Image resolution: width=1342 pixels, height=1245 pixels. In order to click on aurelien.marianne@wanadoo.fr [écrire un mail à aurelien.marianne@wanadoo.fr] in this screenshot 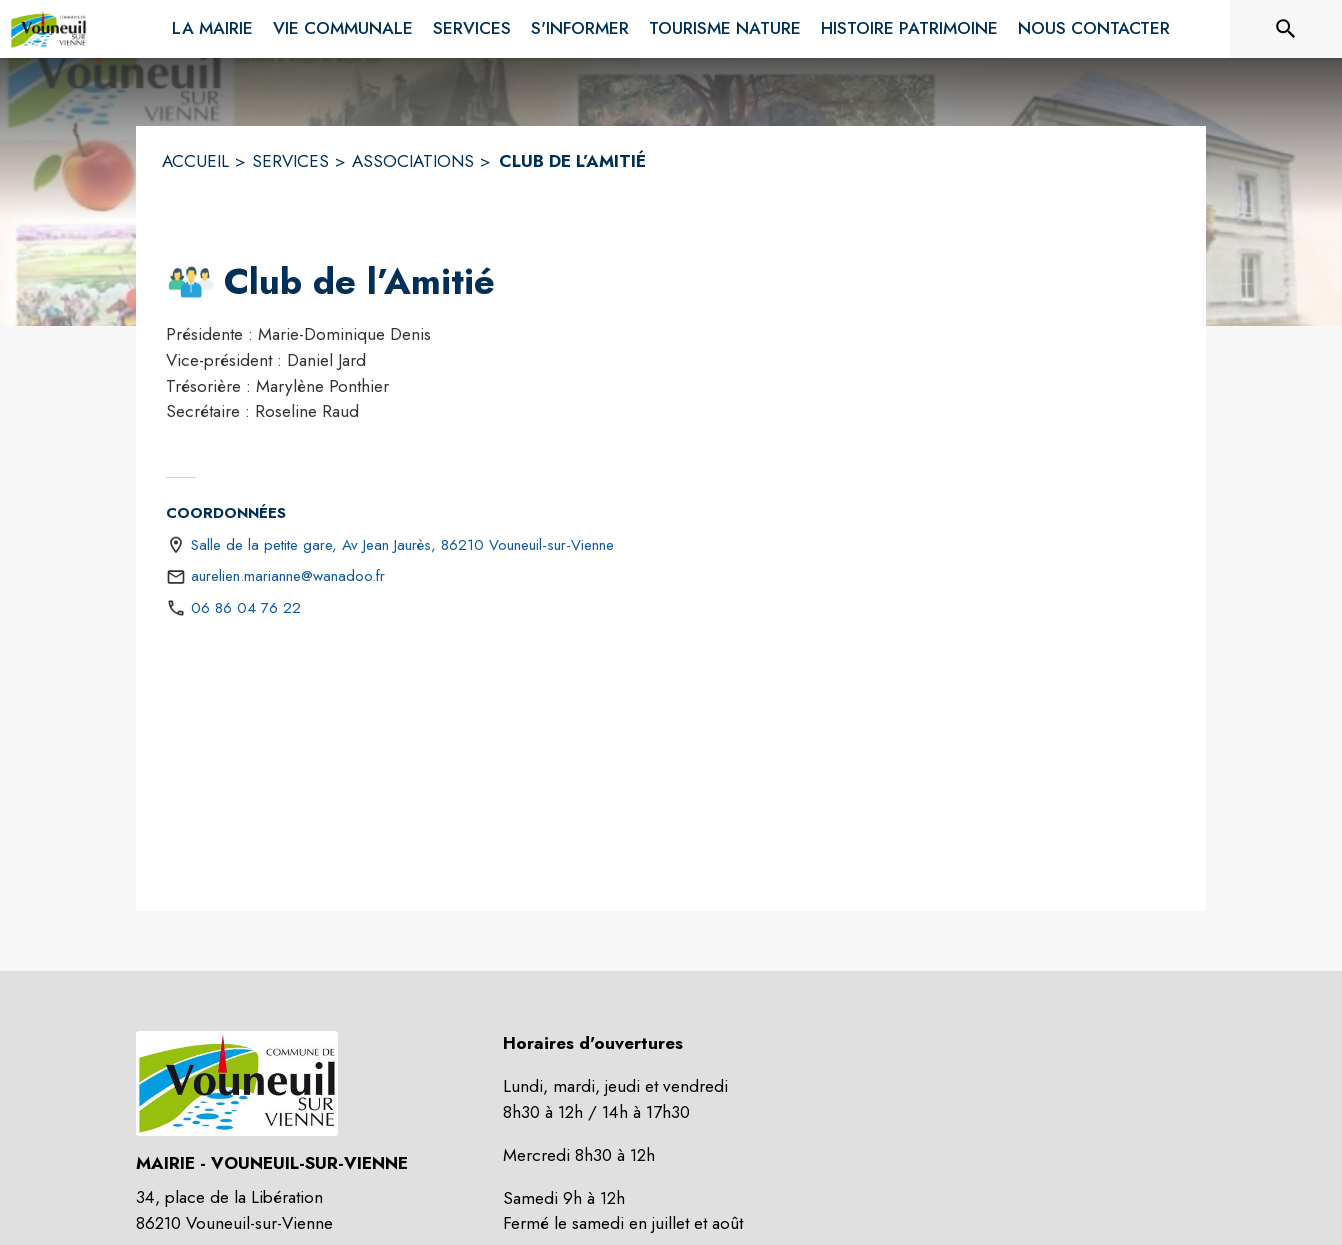, I will do `click(288, 576)`.